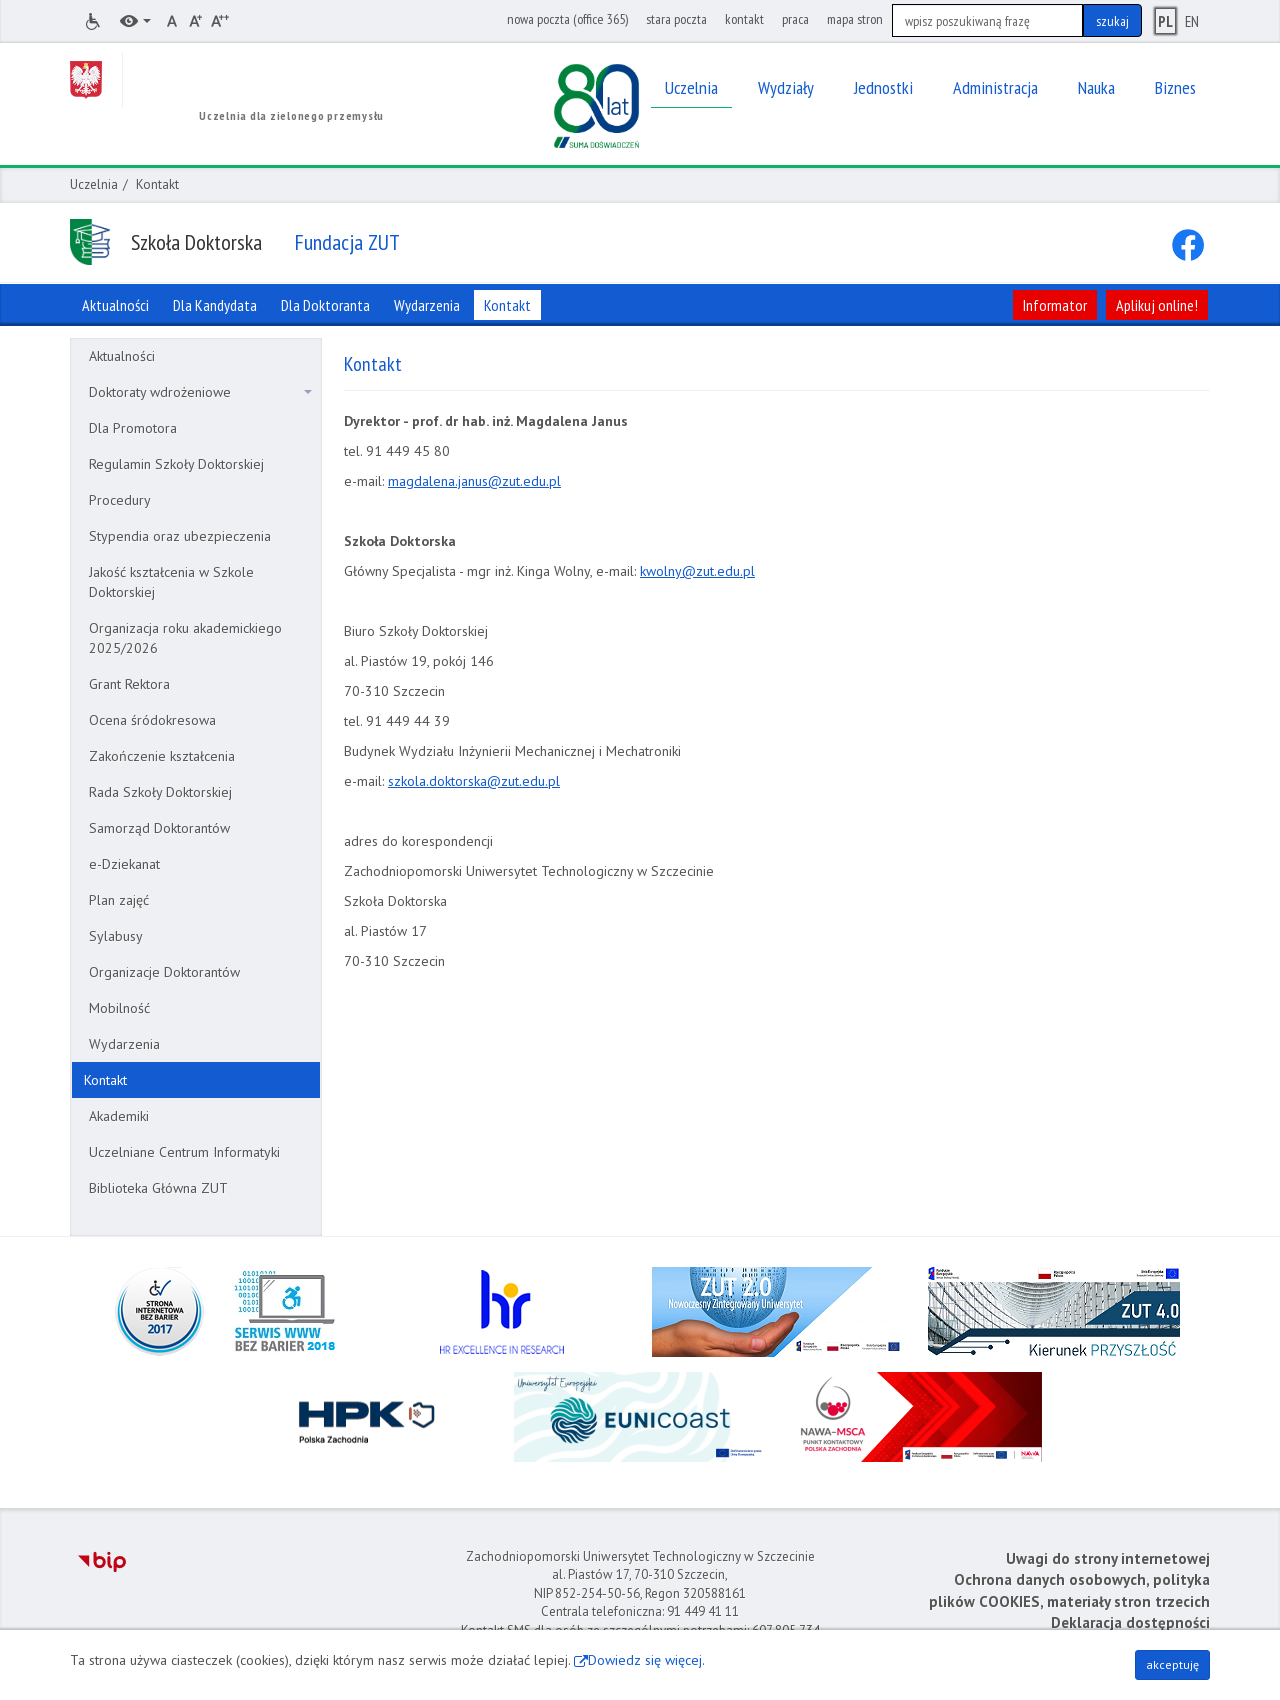 The width and height of the screenshot is (1280, 1700). Describe the element at coordinates (184, 1152) in the screenshot. I see `Uczelniane Centrum Informatyki` at that location.